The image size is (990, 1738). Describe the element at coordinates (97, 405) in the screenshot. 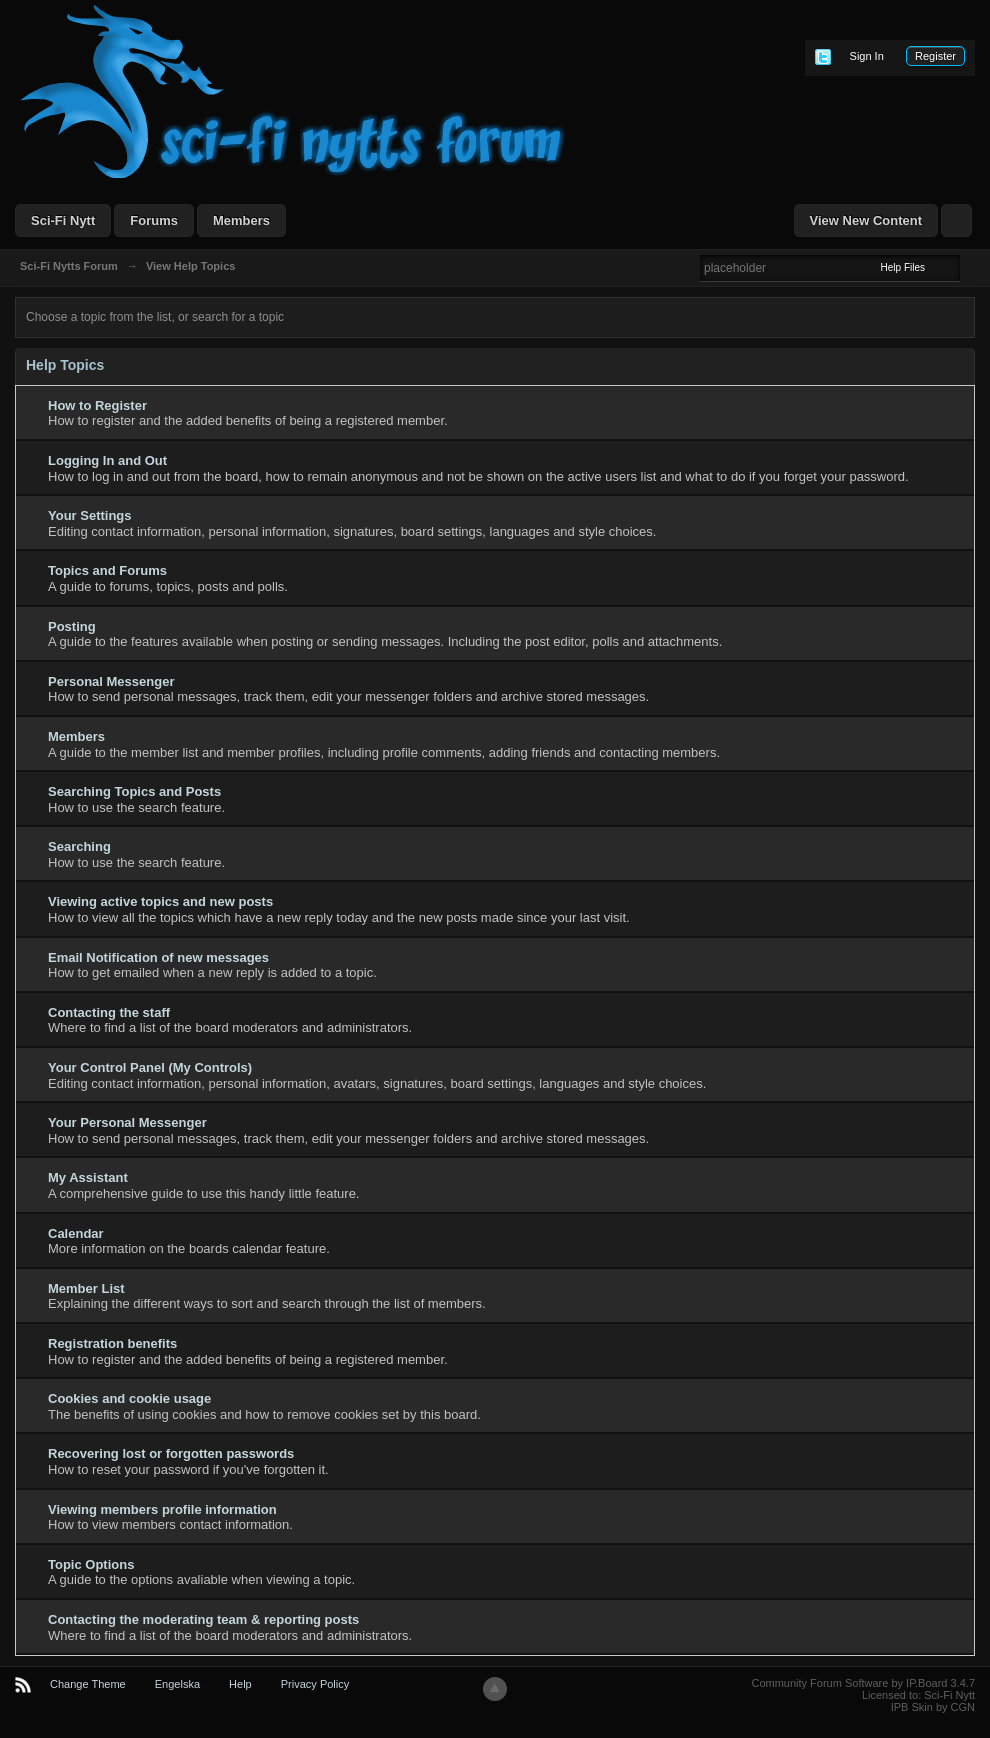

I see `How to Register` at that location.